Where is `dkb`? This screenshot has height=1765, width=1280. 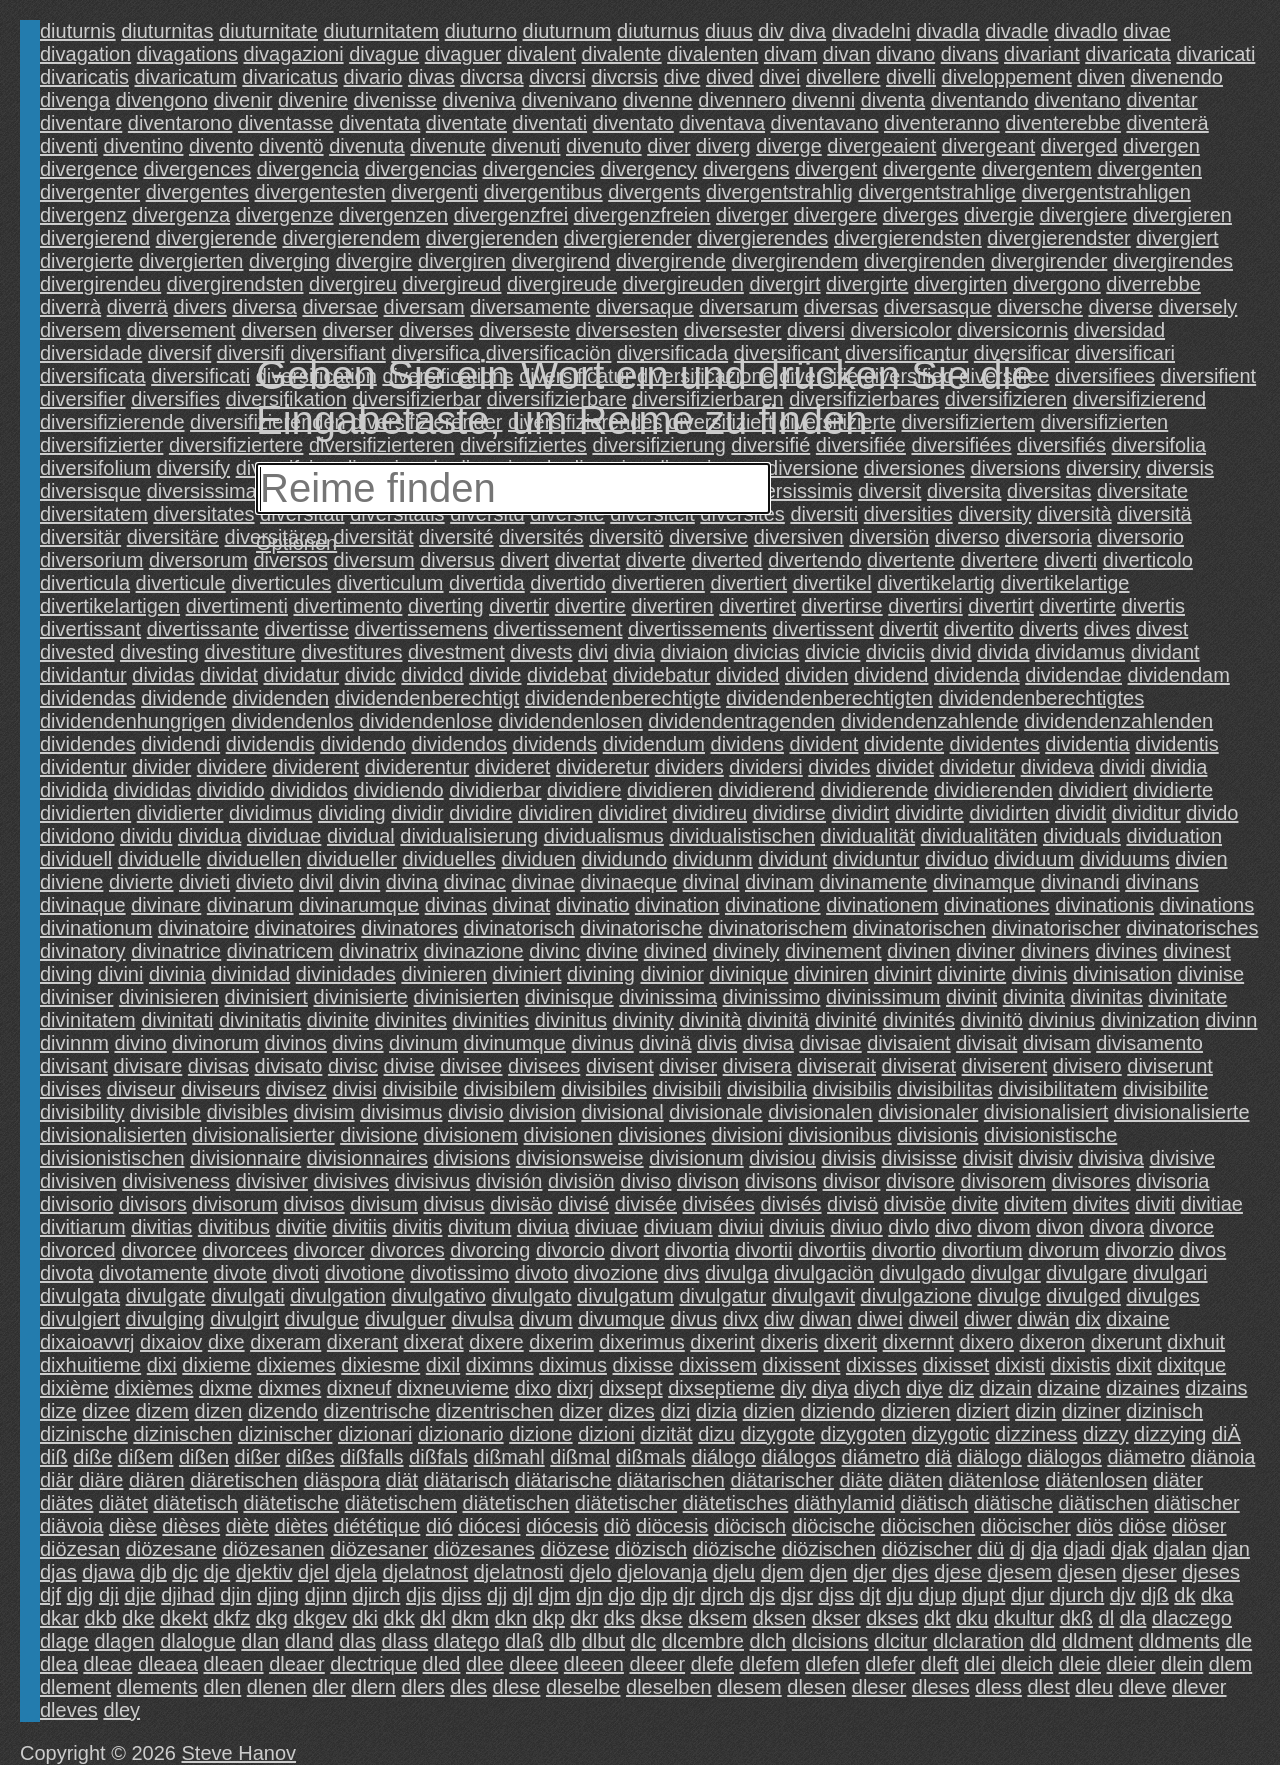
dkb is located at coordinates (100, 1618).